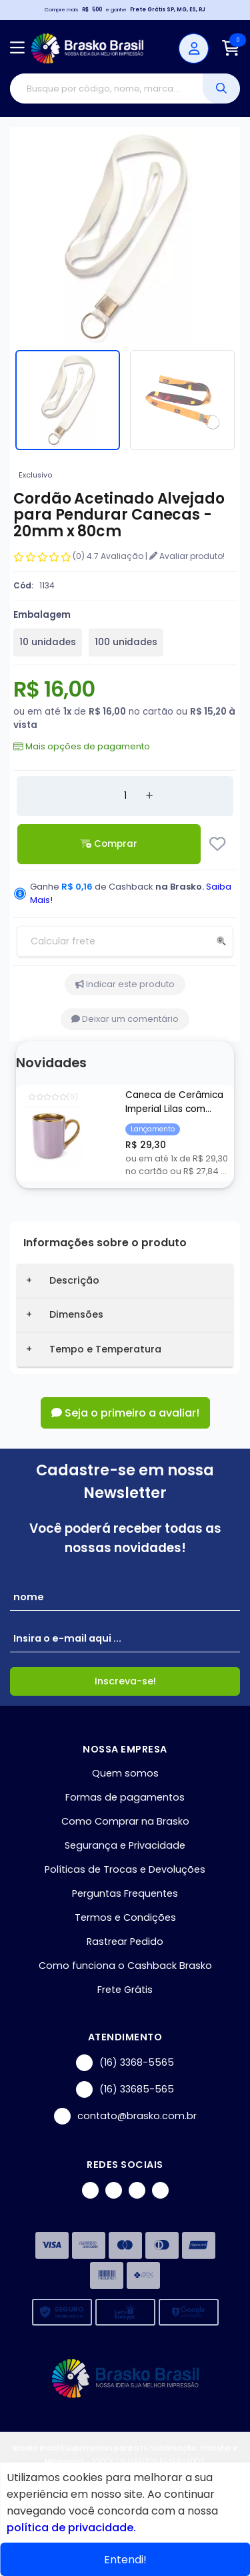  I want to click on Rastrear Pedido, so click(125, 1941).